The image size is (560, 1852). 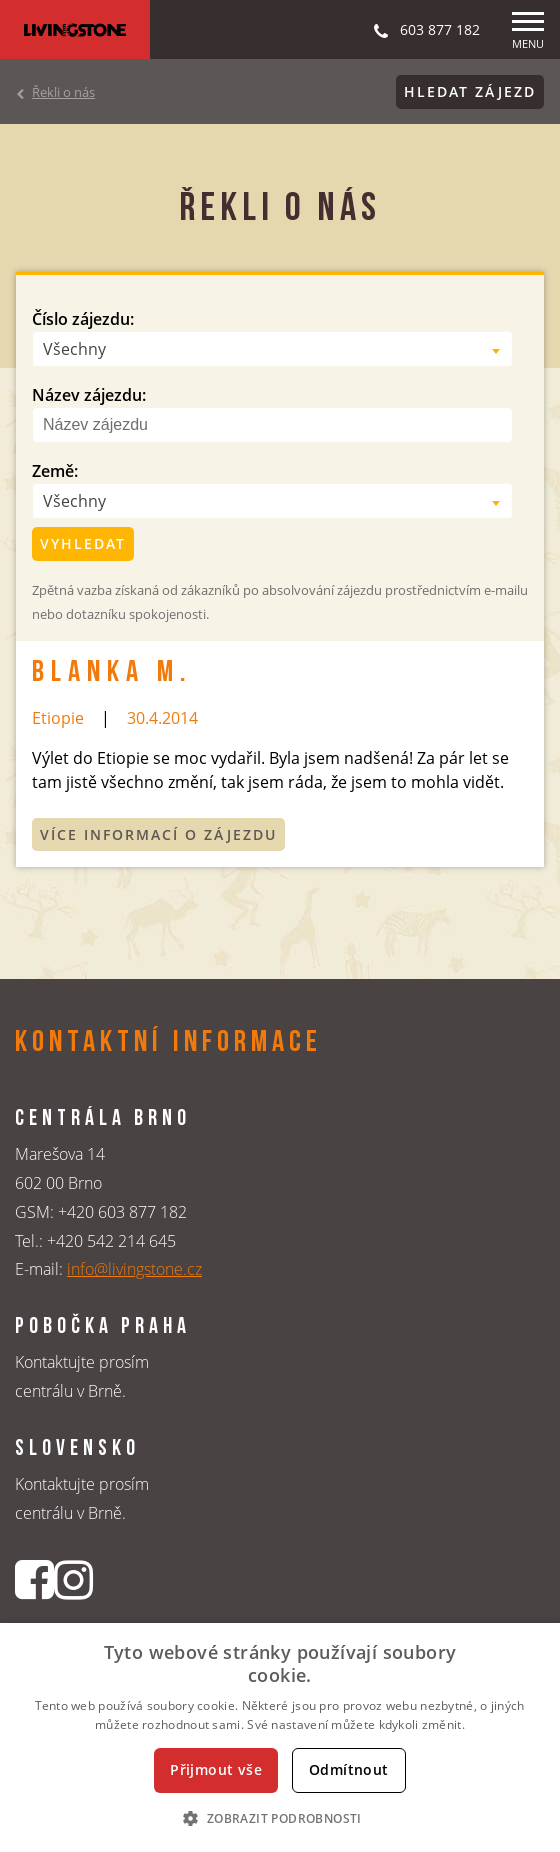 I want to click on [button], so click(x=279, y=1818).